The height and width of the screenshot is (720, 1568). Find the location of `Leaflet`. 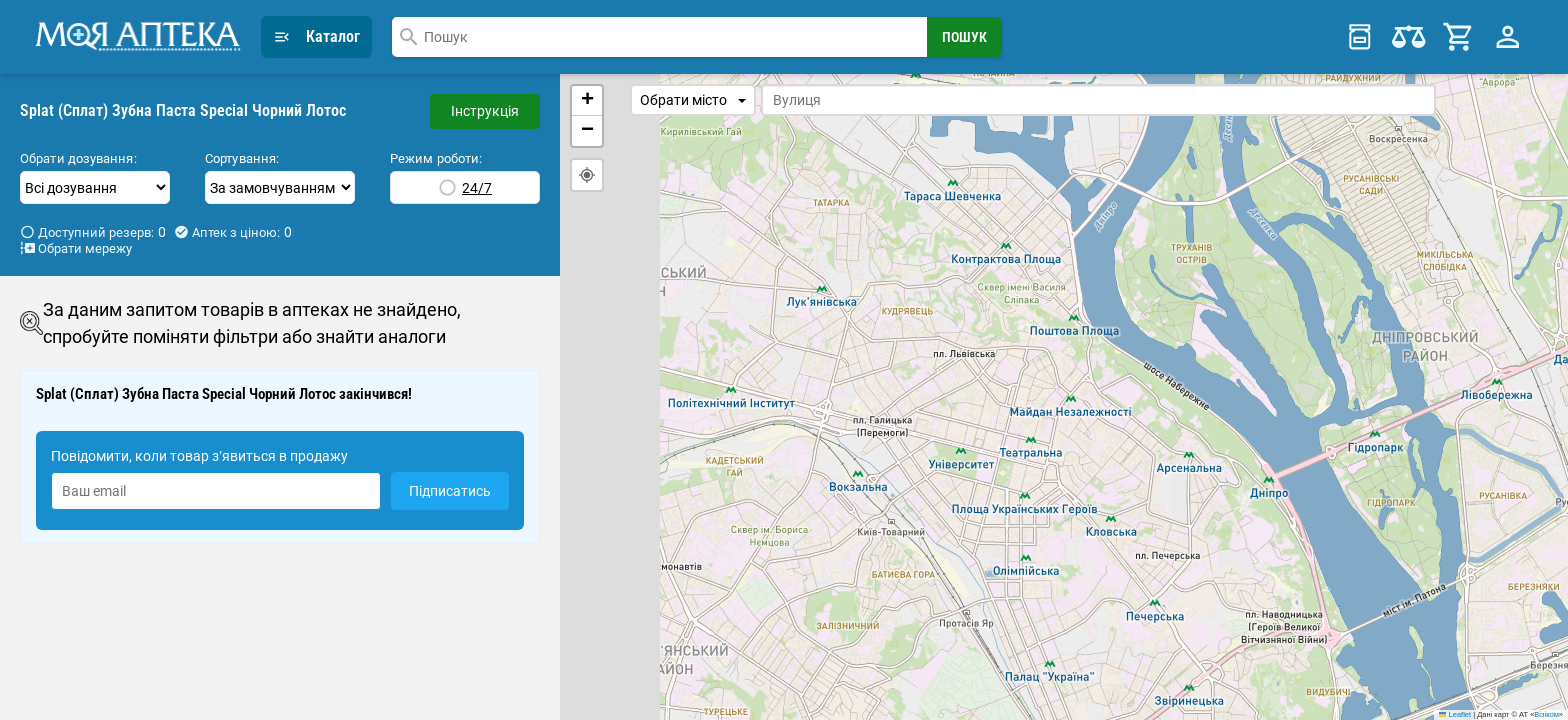

Leaflet is located at coordinates (1455, 714).